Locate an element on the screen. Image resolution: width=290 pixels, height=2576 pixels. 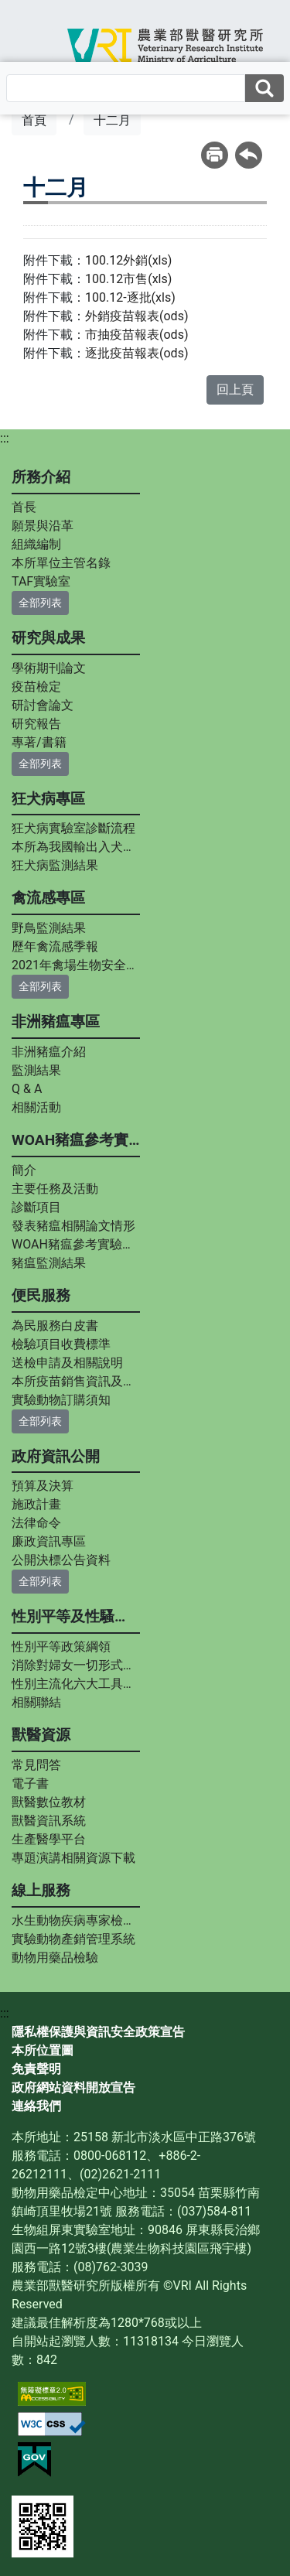
狂犬病專區 is located at coordinates (48, 799).